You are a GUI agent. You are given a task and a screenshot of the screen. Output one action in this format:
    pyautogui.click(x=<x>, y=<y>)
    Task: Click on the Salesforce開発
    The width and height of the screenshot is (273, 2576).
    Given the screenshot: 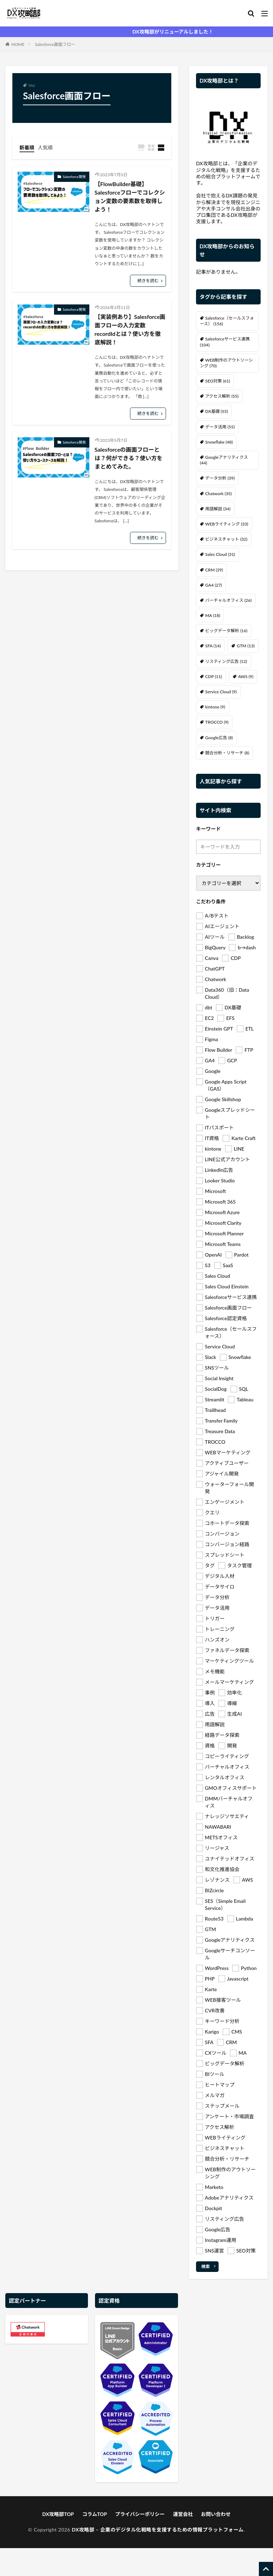 What is the action you would take?
    pyautogui.click(x=74, y=176)
    